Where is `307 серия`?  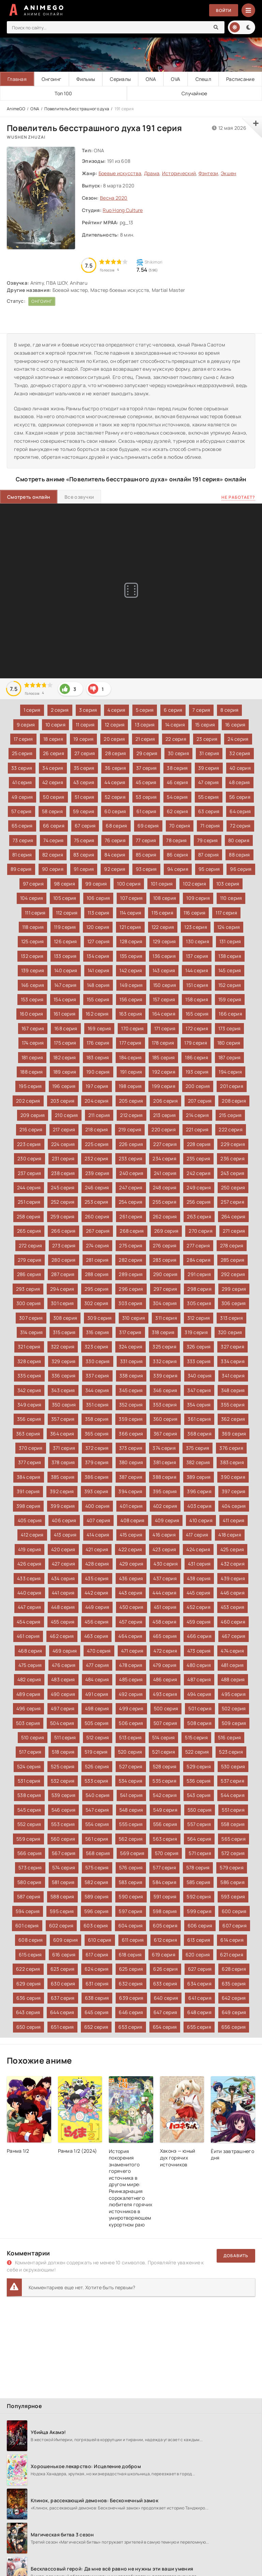
307 серия is located at coordinates (31, 1318).